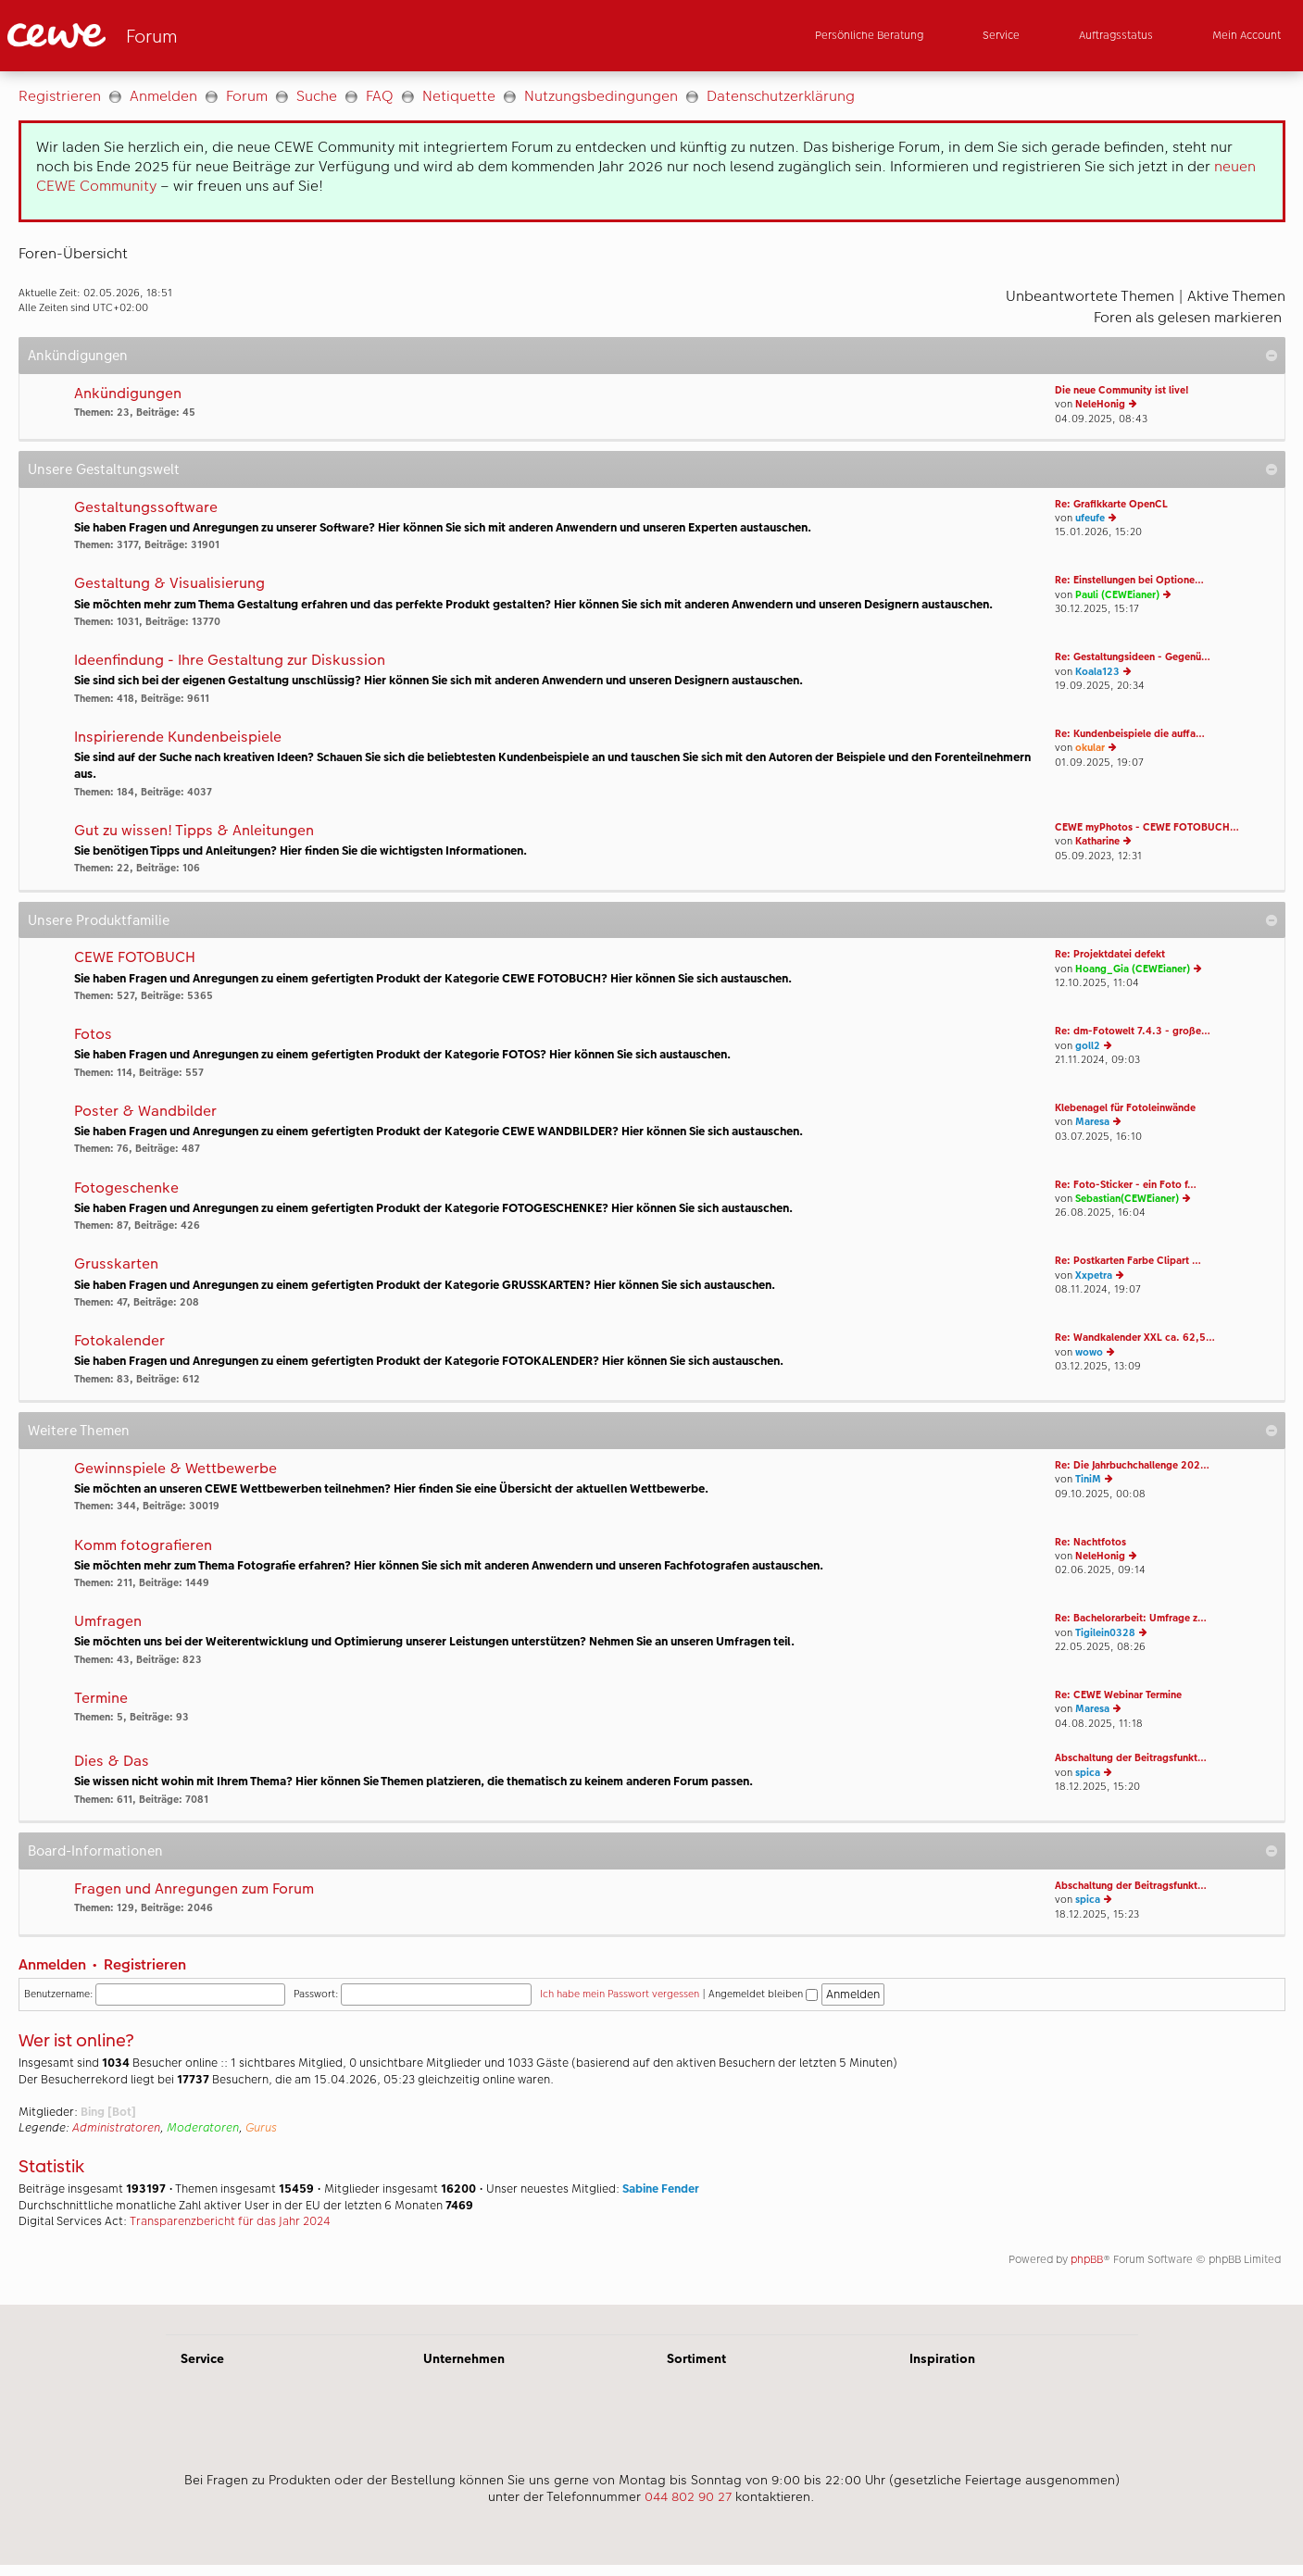  I want to click on Katharine, so click(1097, 841).